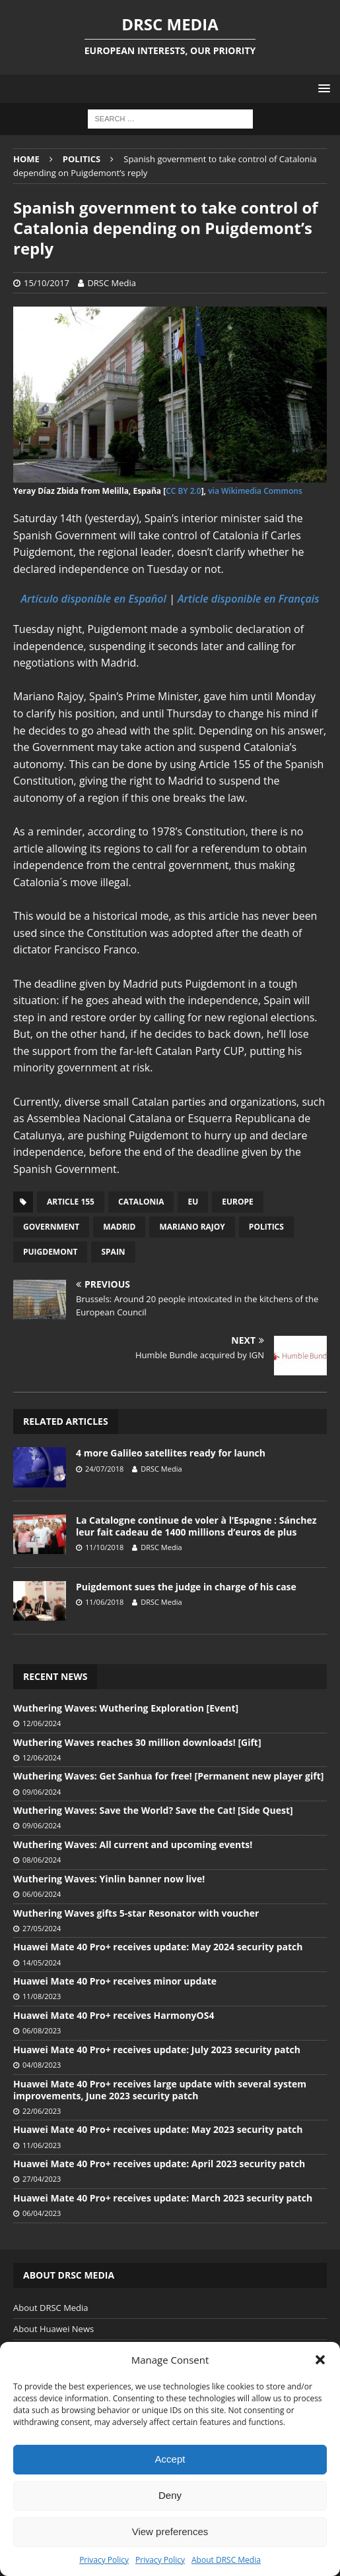 The image size is (340, 2576). What do you see at coordinates (111, 283) in the screenshot?
I see `DRSC Media` at bounding box center [111, 283].